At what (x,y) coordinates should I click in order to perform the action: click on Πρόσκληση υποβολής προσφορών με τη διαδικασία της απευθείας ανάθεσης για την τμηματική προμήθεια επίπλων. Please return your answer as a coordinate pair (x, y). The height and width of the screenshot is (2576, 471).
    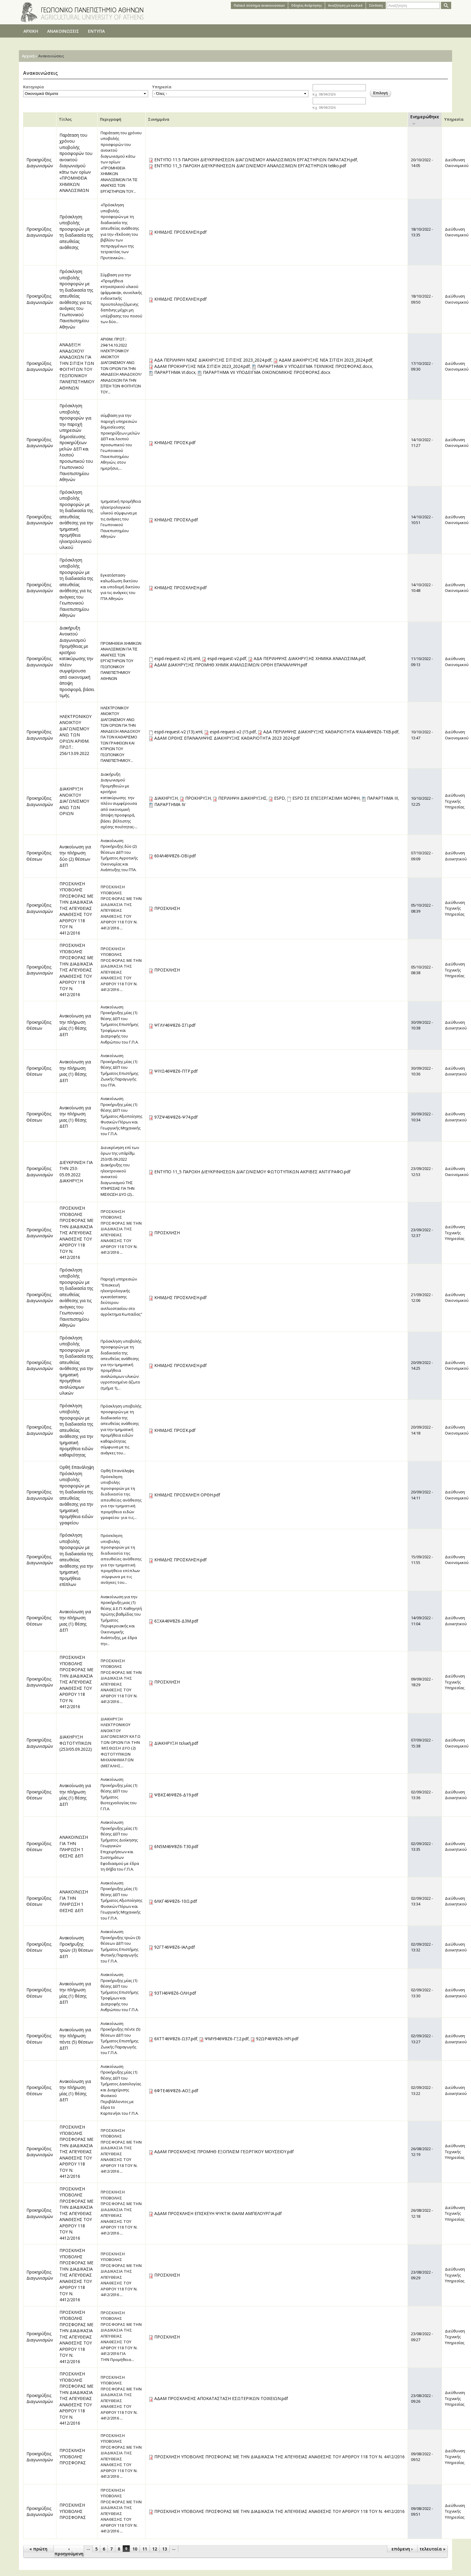
    Looking at the image, I should click on (76, 1559).